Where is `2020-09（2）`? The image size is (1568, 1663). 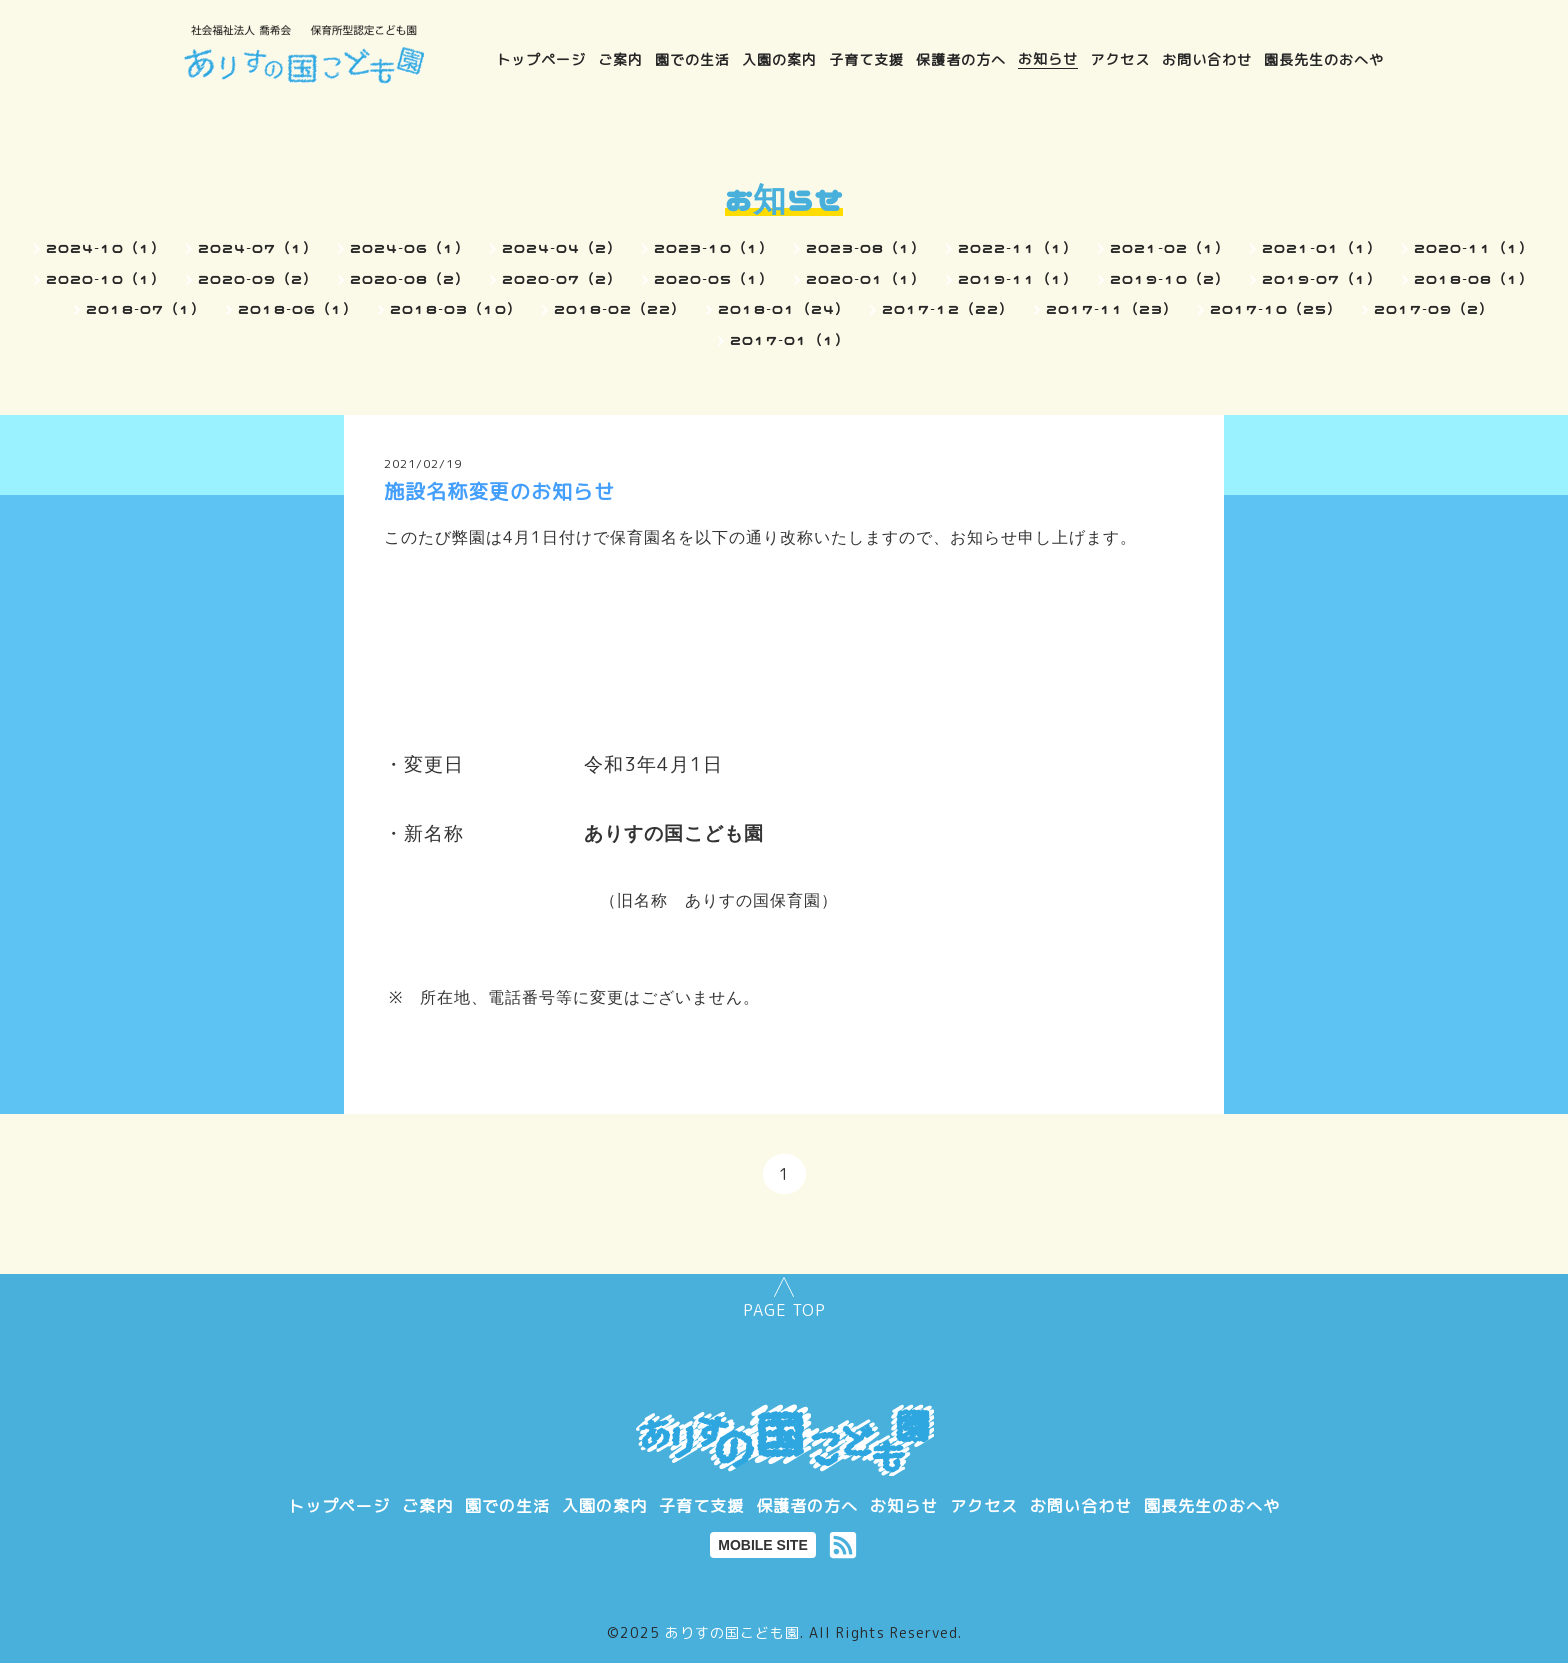
2020-09（2） is located at coordinates (258, 279).